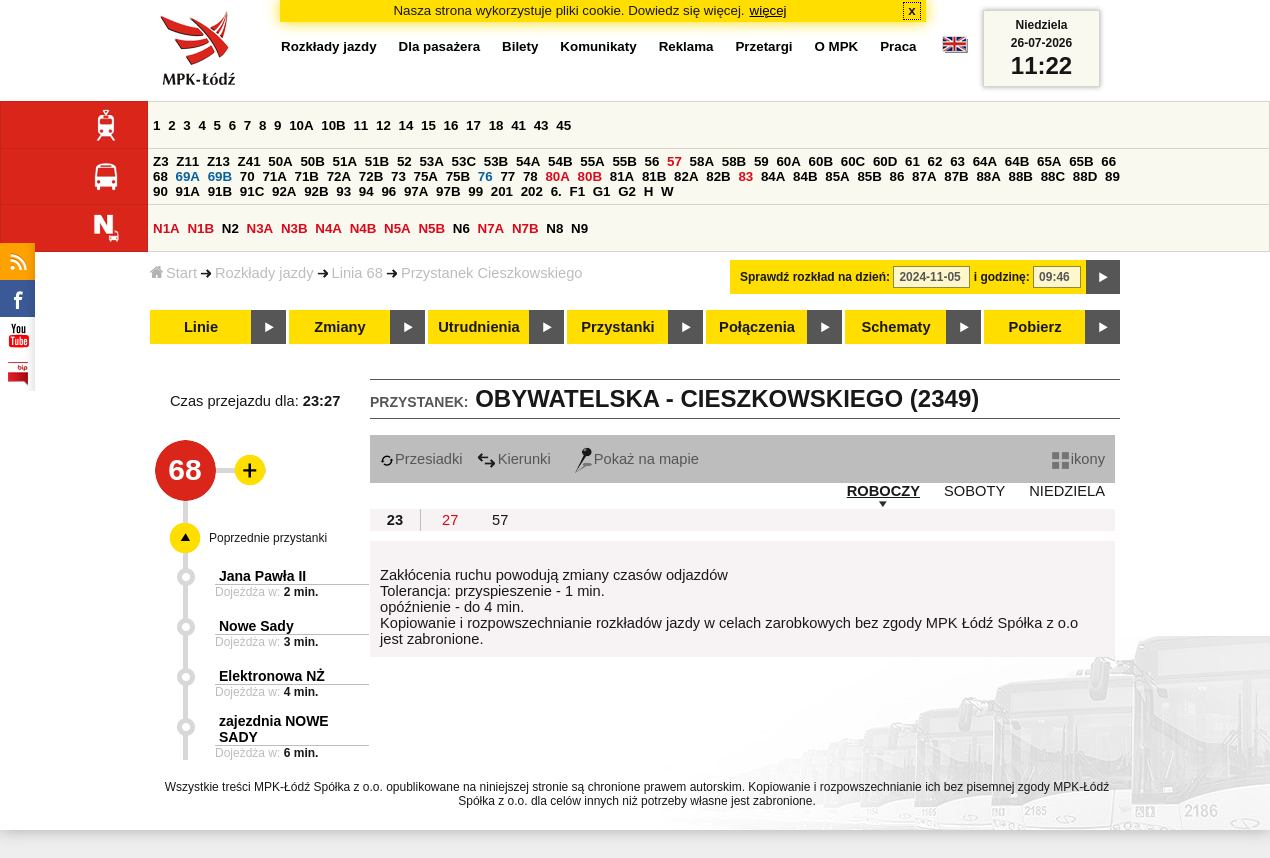  Describe the element at coordinates (166, 228) in the screenshot. I see `N1A` at that location.